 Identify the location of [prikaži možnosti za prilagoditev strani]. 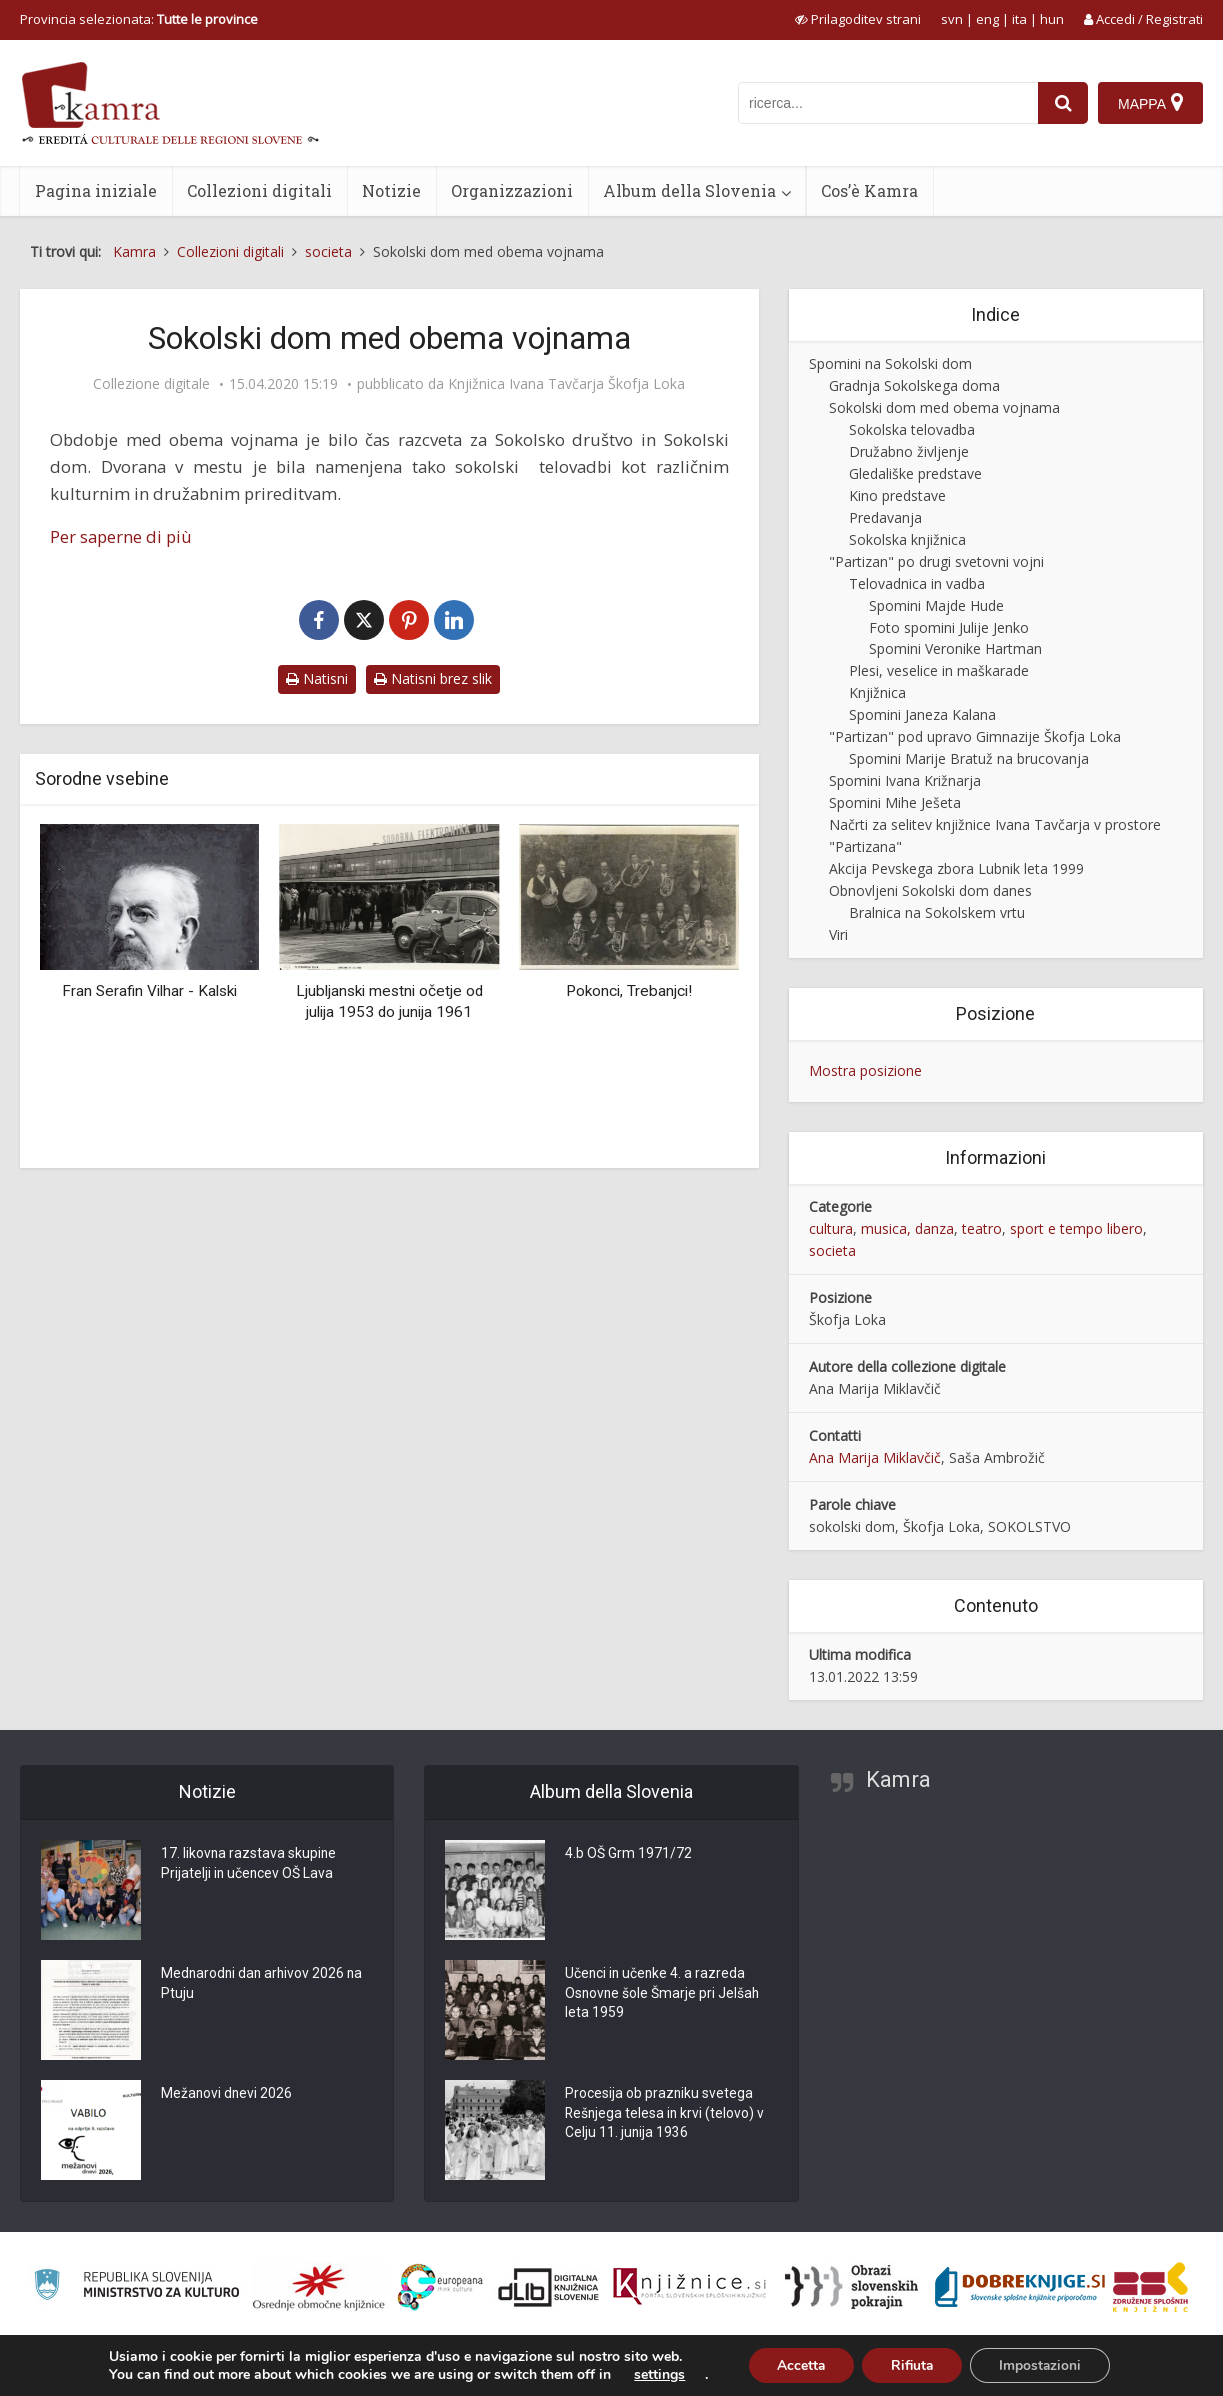
(858, 19).